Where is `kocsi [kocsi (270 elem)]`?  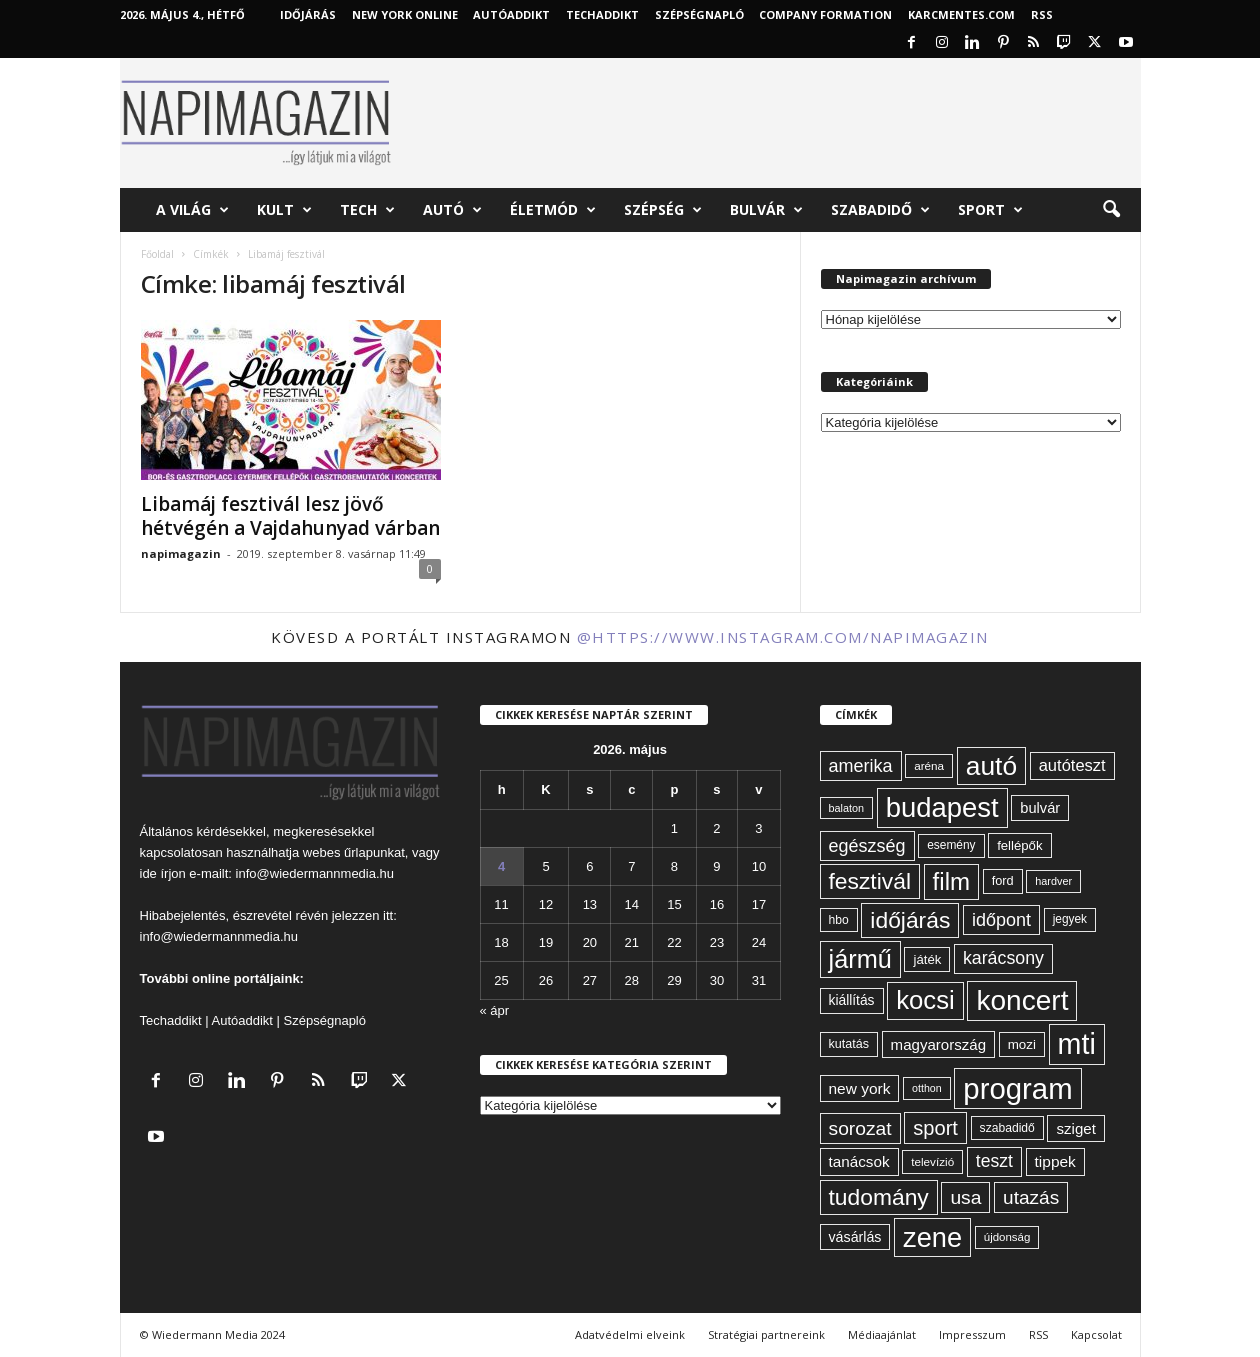
kocsi [kocsi (270 elem)] is located at coordinates (925, 1000).